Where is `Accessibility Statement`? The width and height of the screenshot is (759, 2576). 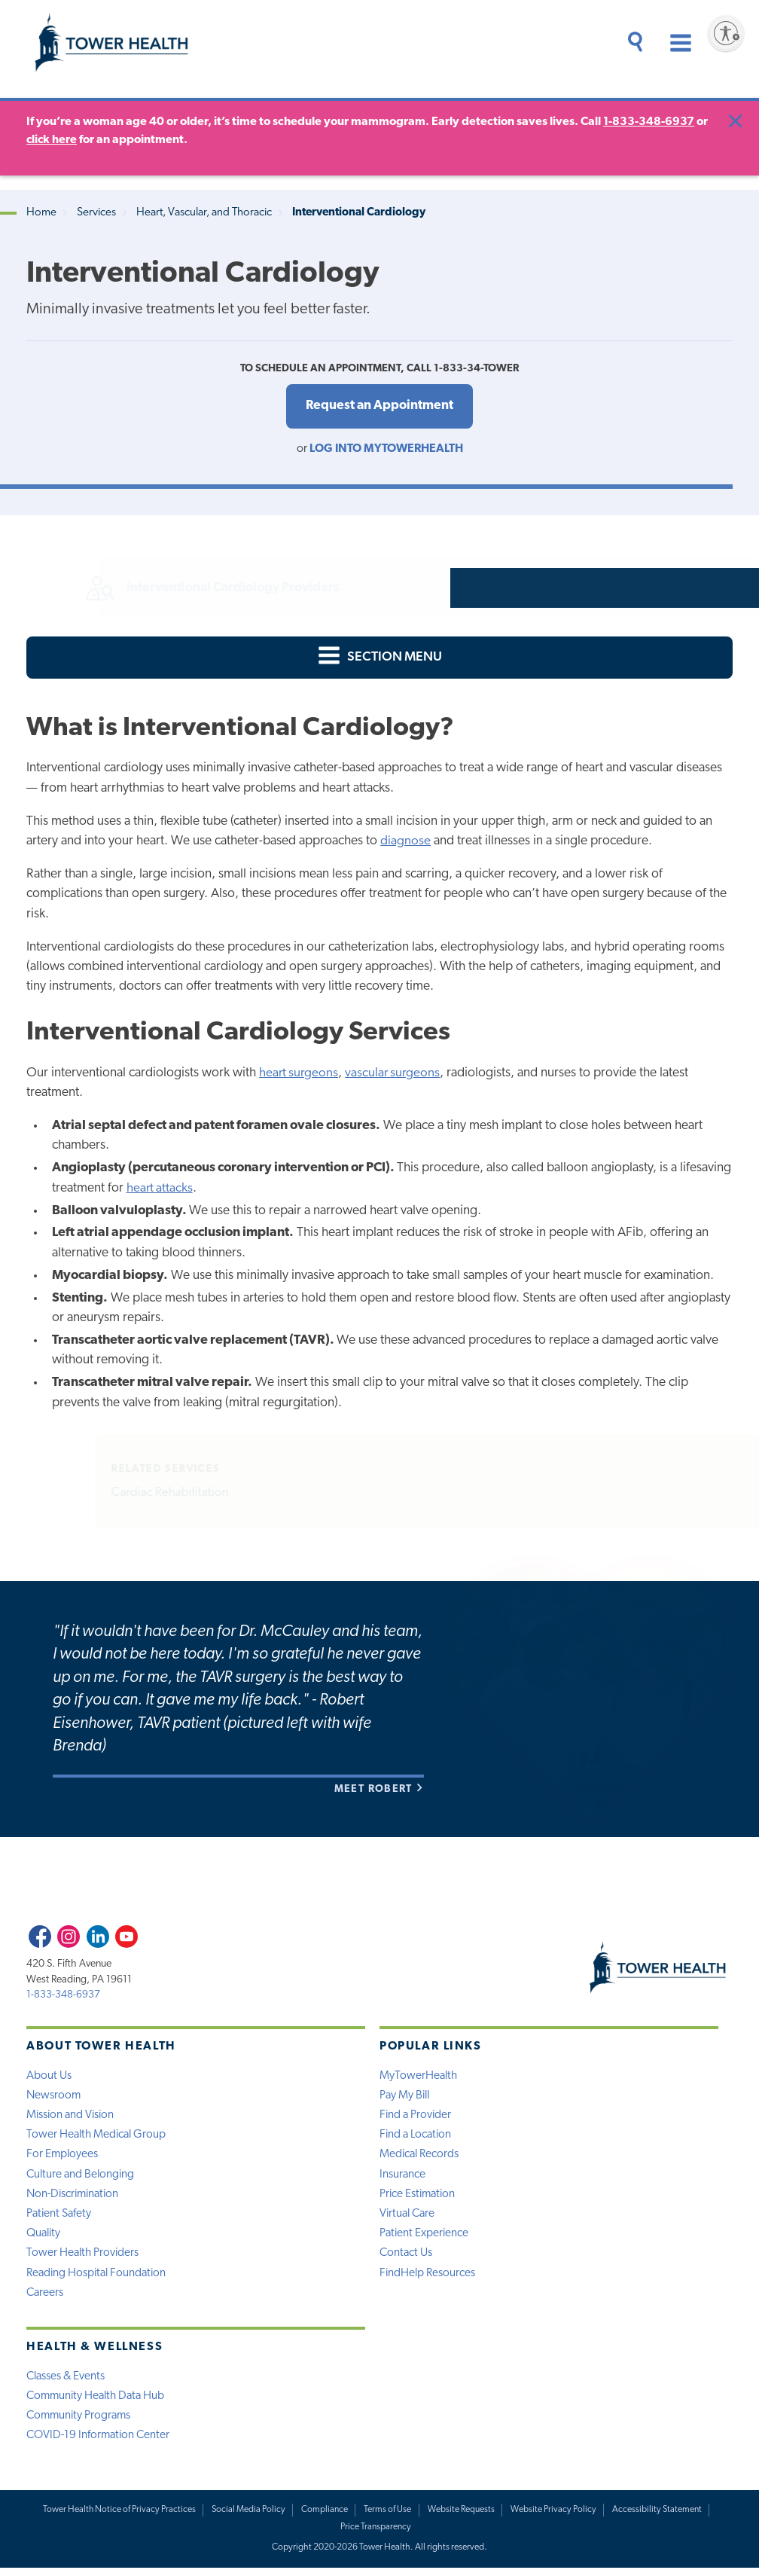 Accessibility Statement is located at coordinates (658, 2517).